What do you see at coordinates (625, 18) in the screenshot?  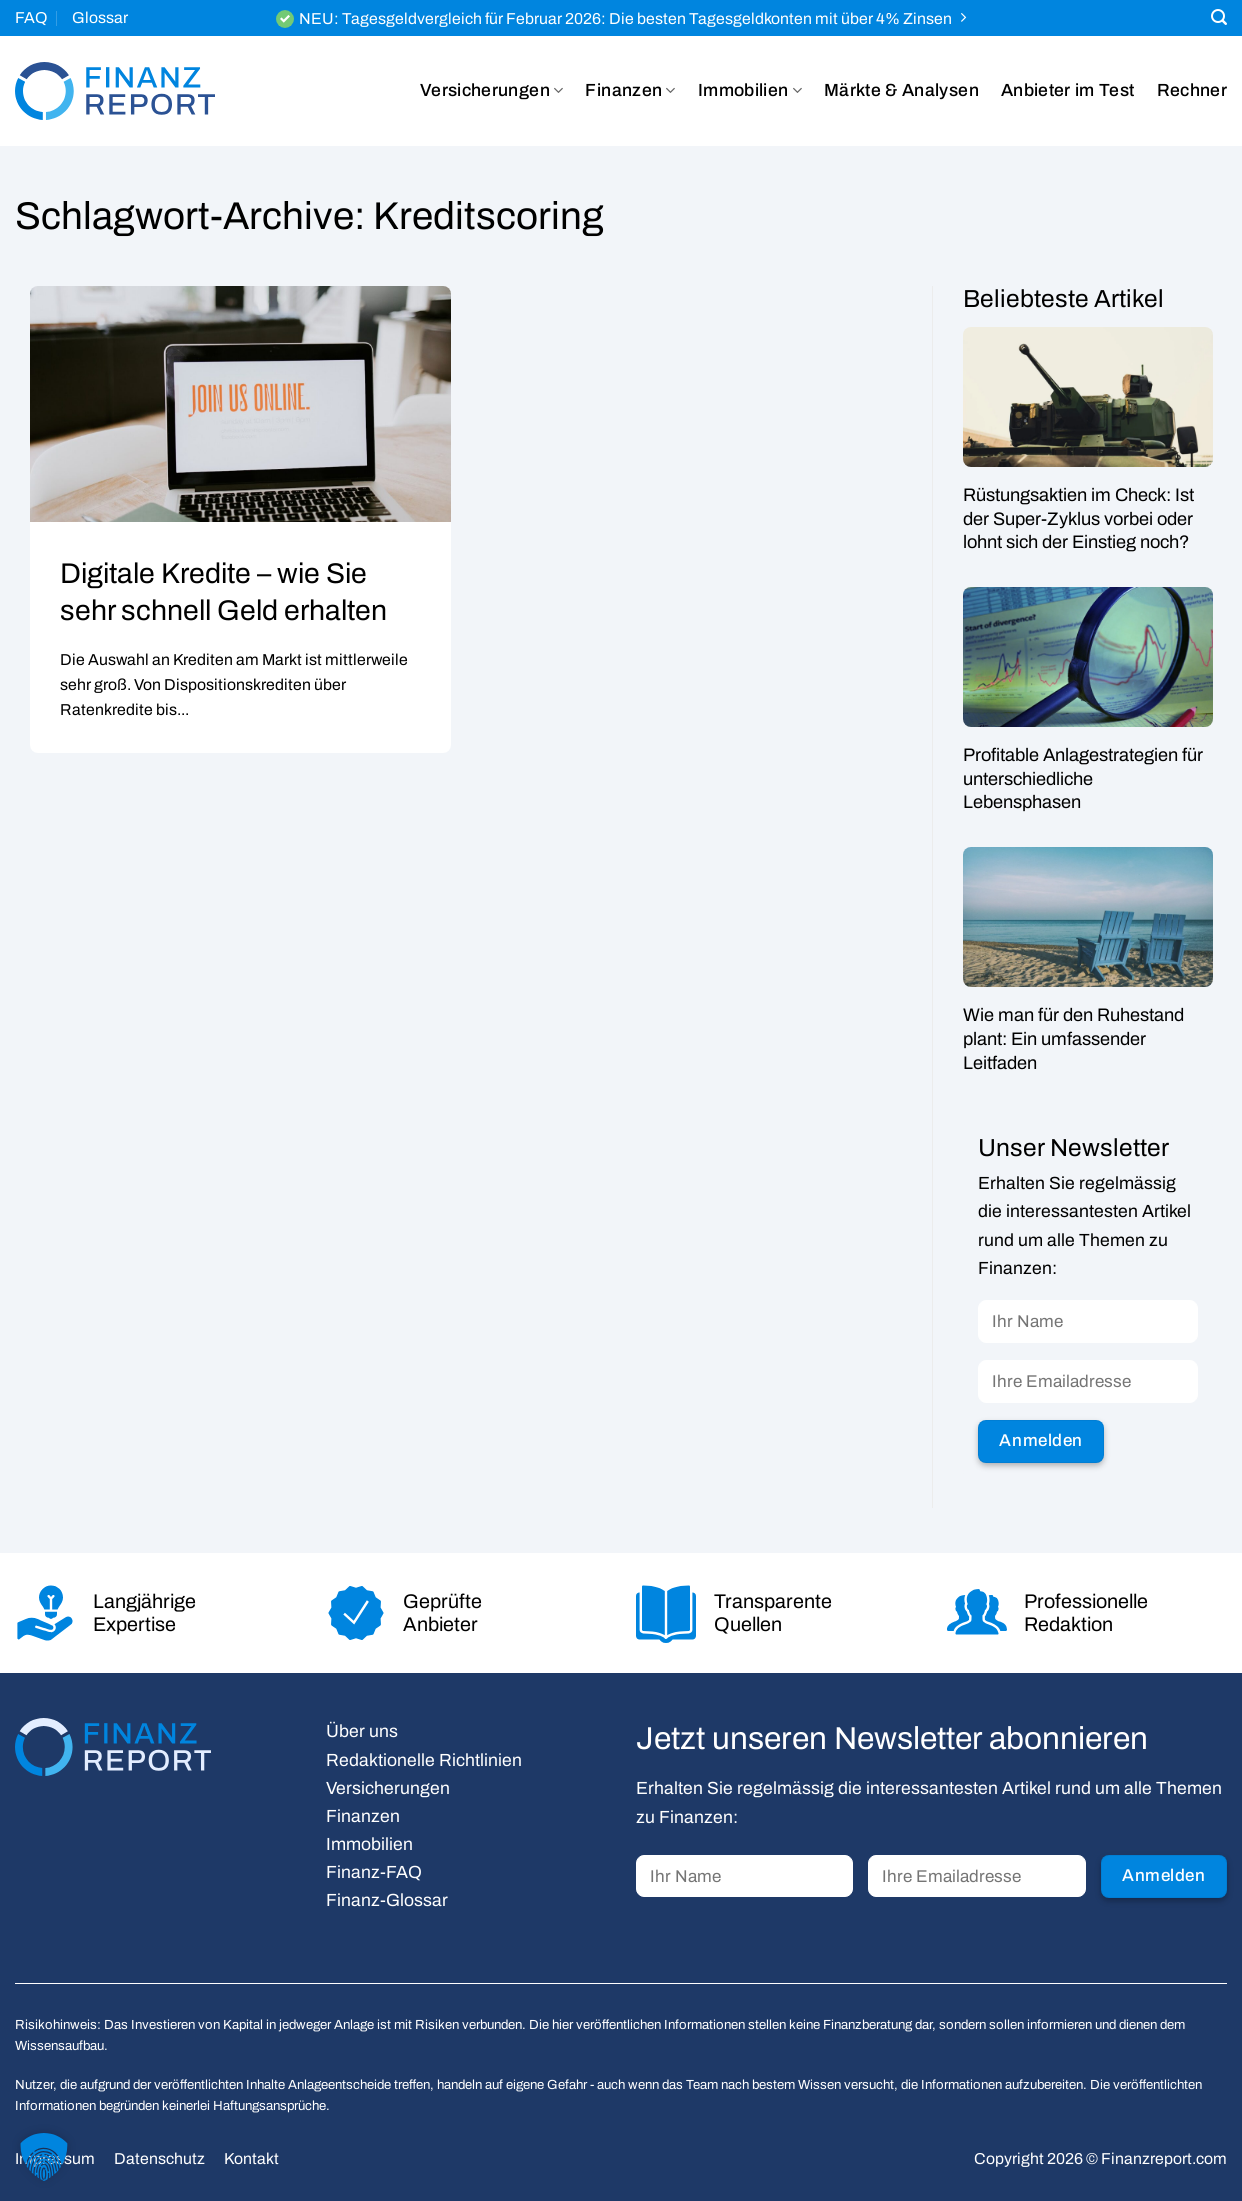 I see `NEU: Tagesgeldvergleich für Februar 2026: Die besten Tagesgeldkonten mit über 4% Zinsen` at bounding box center [625, 18].